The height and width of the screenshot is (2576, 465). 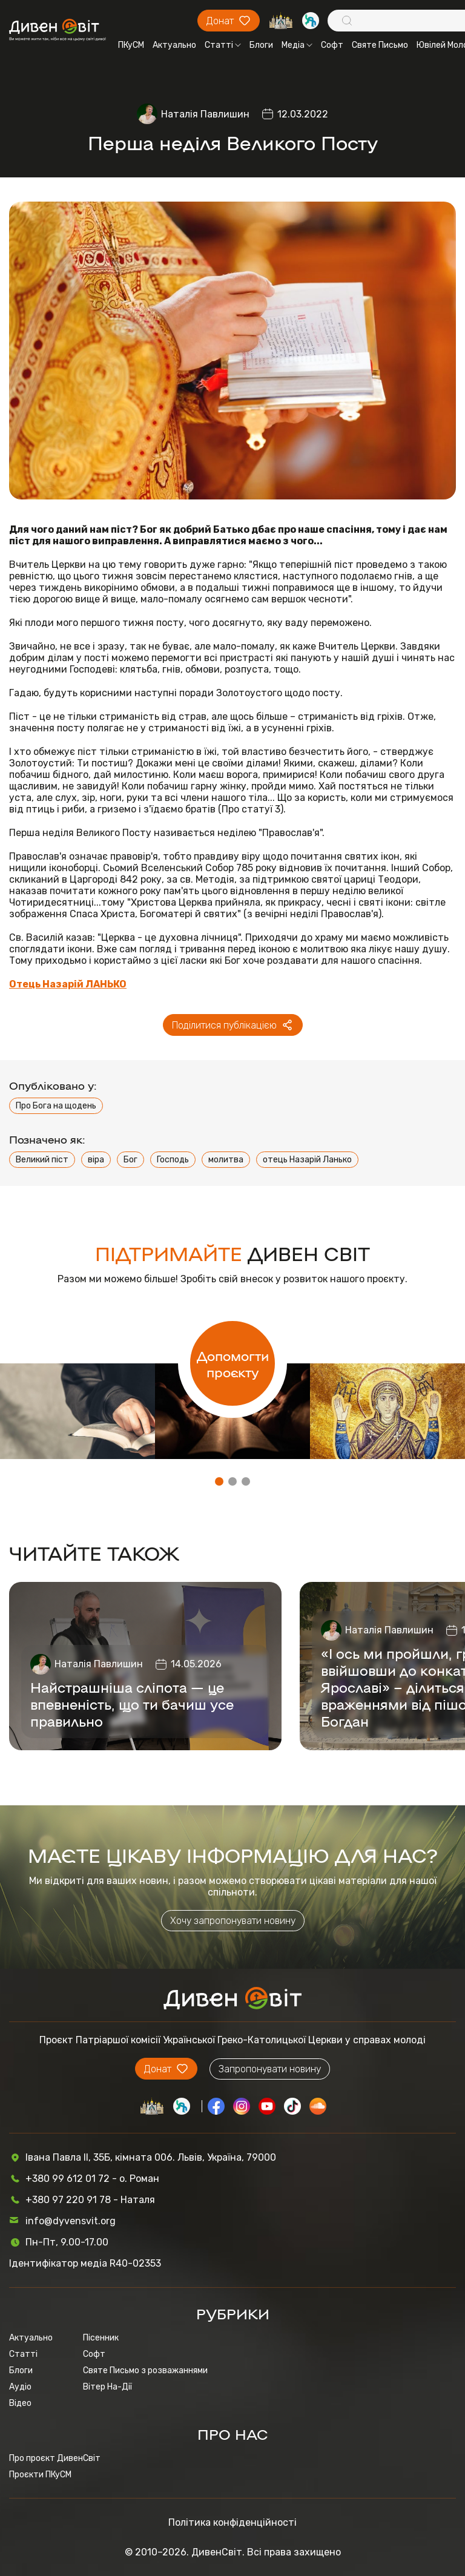 What do you see at coordinates (96, 1160) in the screenshot?
I see `віра` at bounding box center [96, 1160].